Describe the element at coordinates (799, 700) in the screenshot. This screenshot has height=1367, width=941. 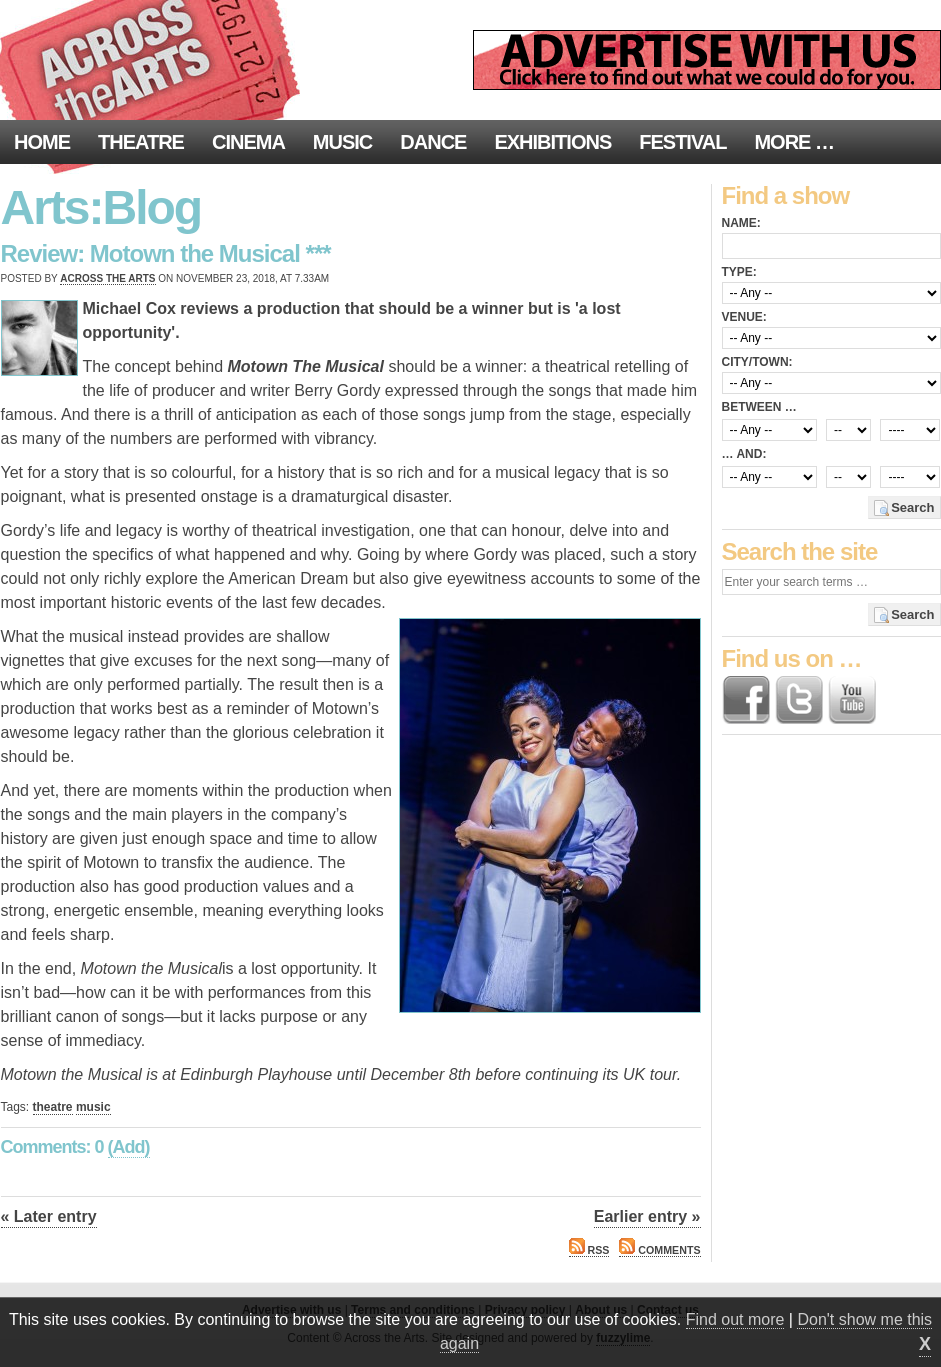
I see `Follow us on Twitter` at that location.